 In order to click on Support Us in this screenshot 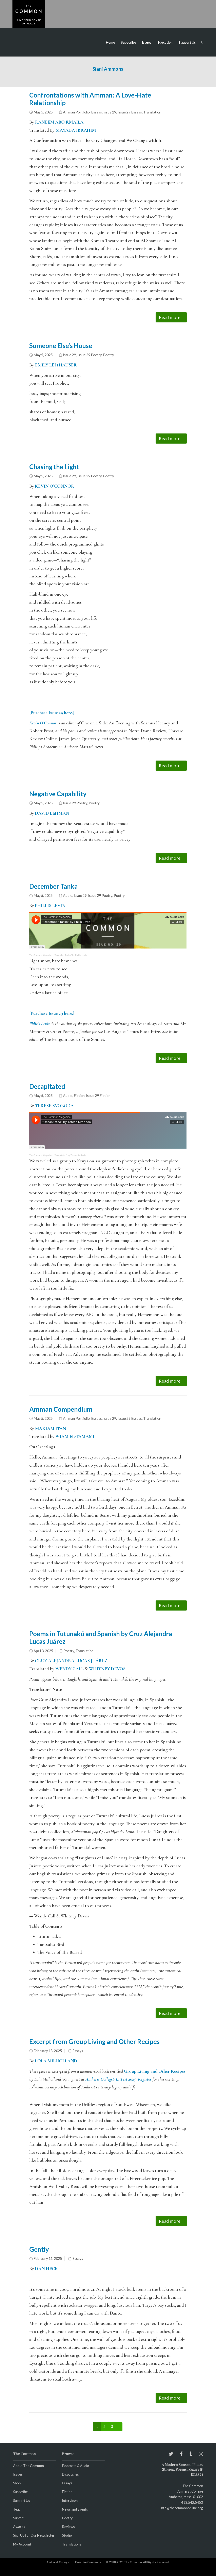, I will do `click(187, 42)`.